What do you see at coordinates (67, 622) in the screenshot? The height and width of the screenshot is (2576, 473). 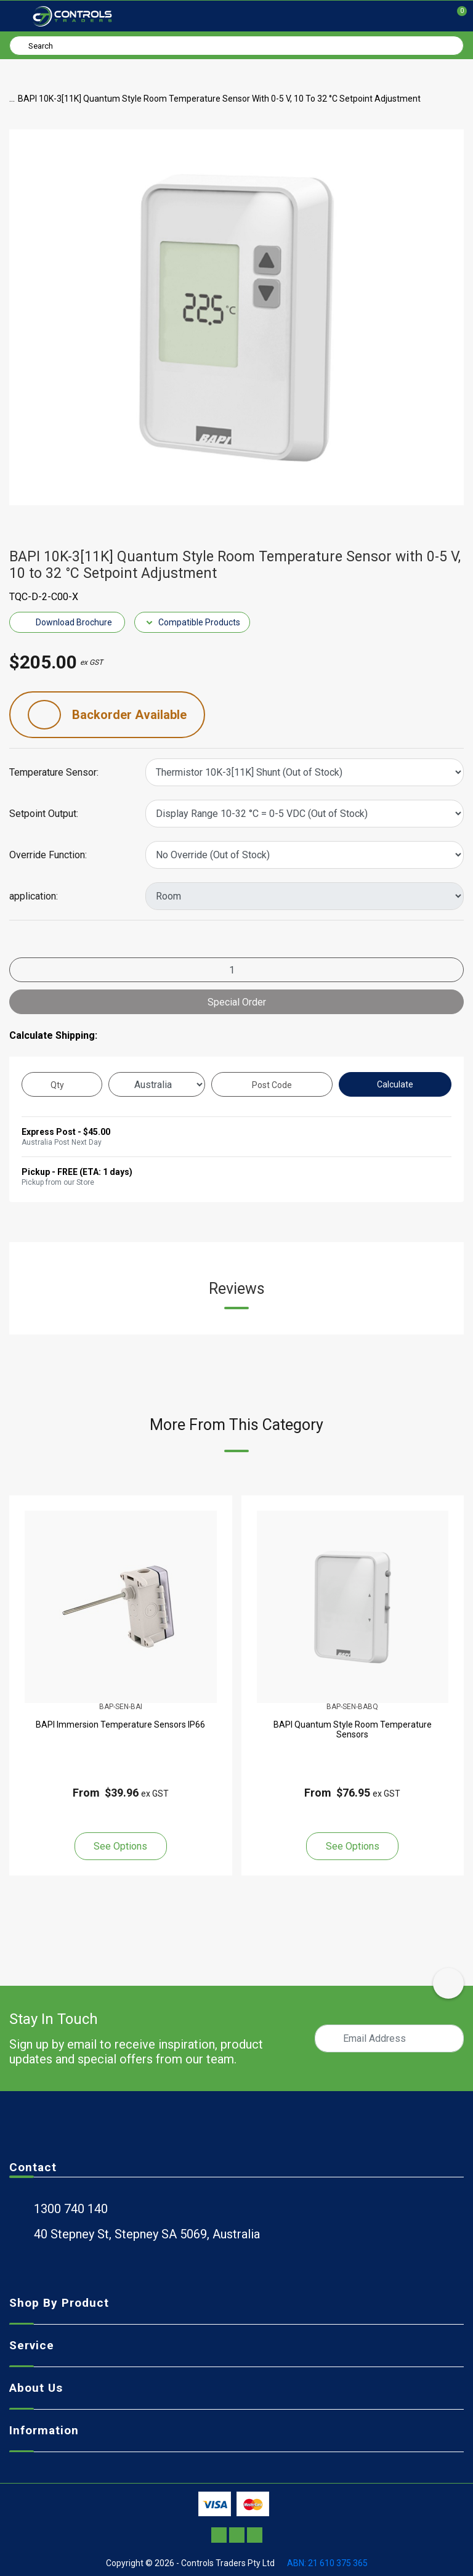 I see `Download Brochure` at bounding box center [67, 622].